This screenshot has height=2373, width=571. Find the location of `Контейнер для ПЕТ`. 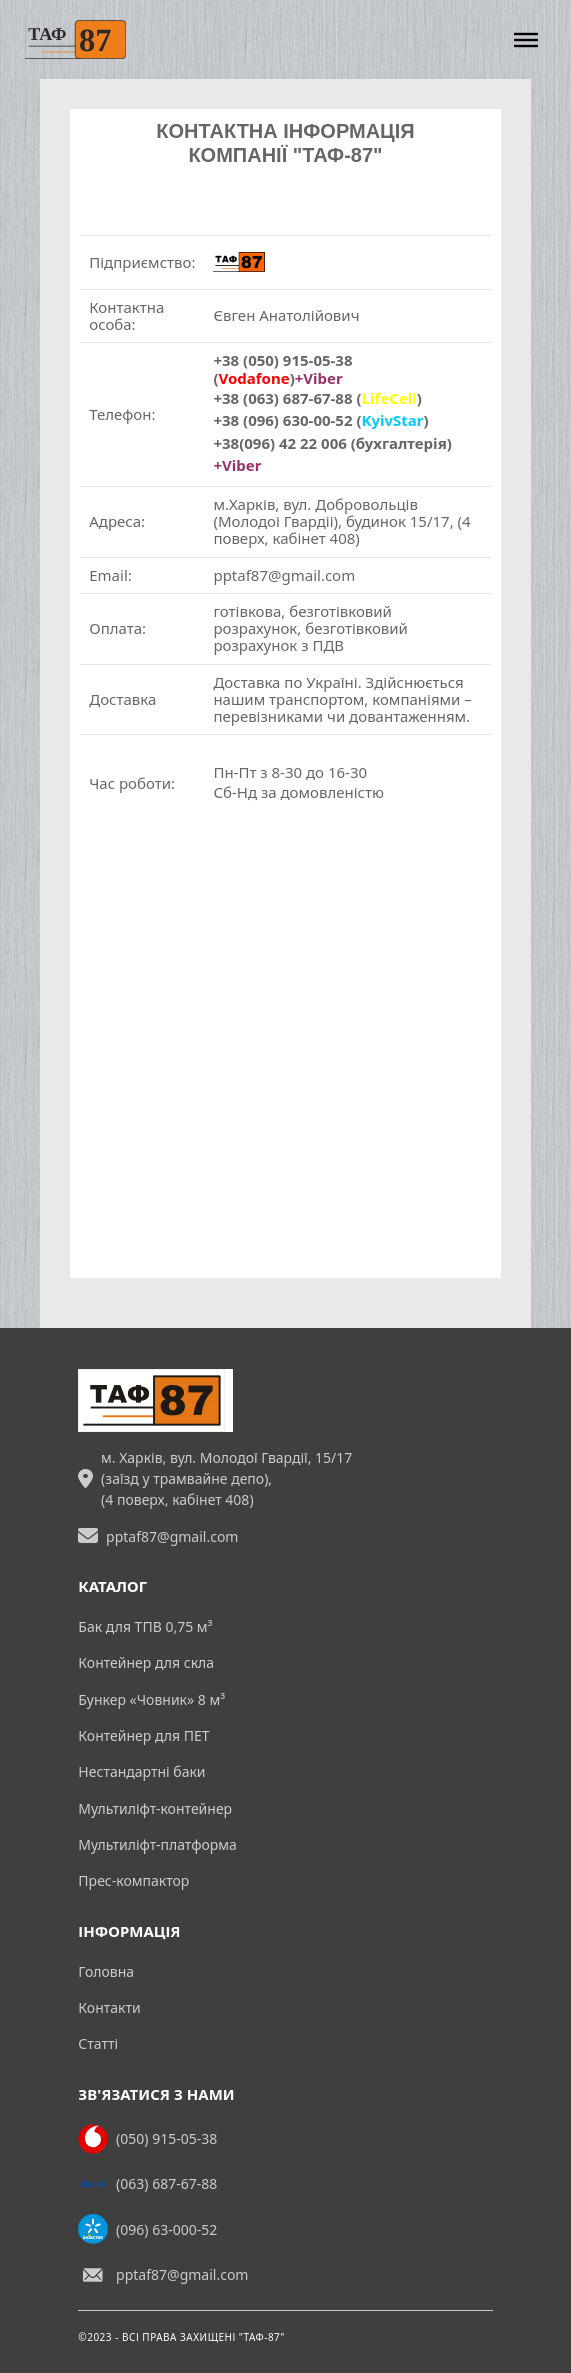

Контейнер для ПЕТ is located at coordinates (143, 1735).